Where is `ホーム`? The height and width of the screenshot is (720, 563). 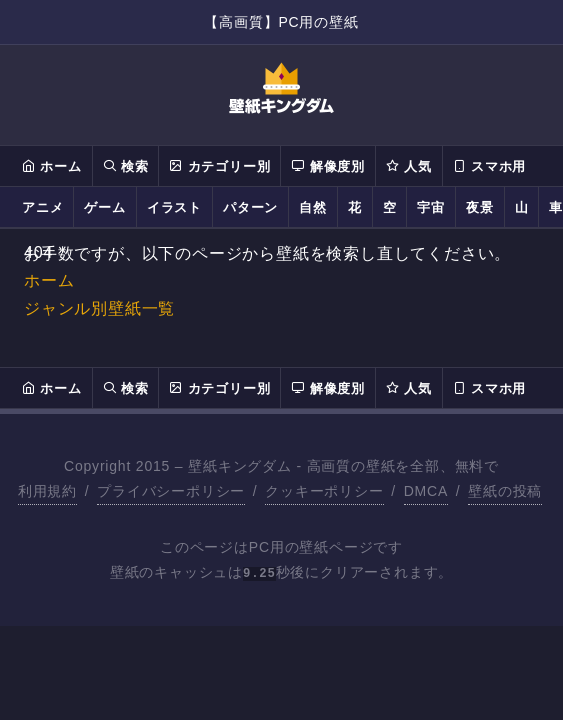 ホーム is located at coordinates (52, 166).